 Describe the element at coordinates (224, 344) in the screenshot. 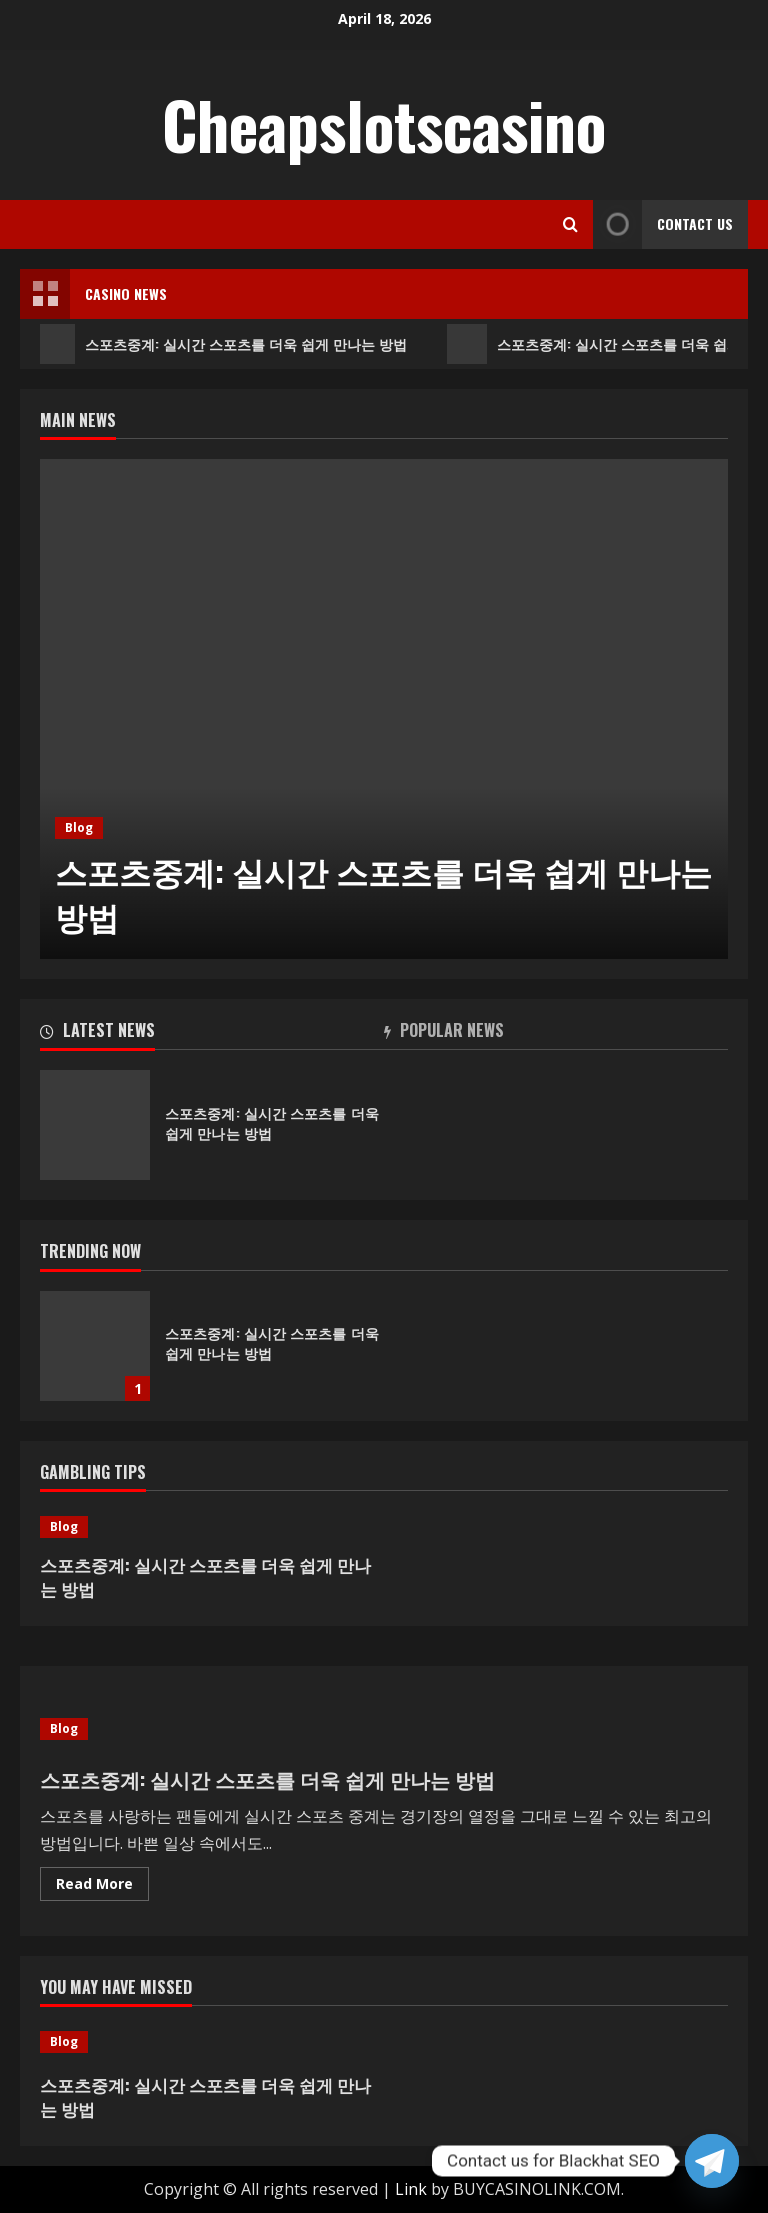

I see `스포츠중계: 실시간 스포츠를 더욱 쉽게 만나는 방법` at that location.